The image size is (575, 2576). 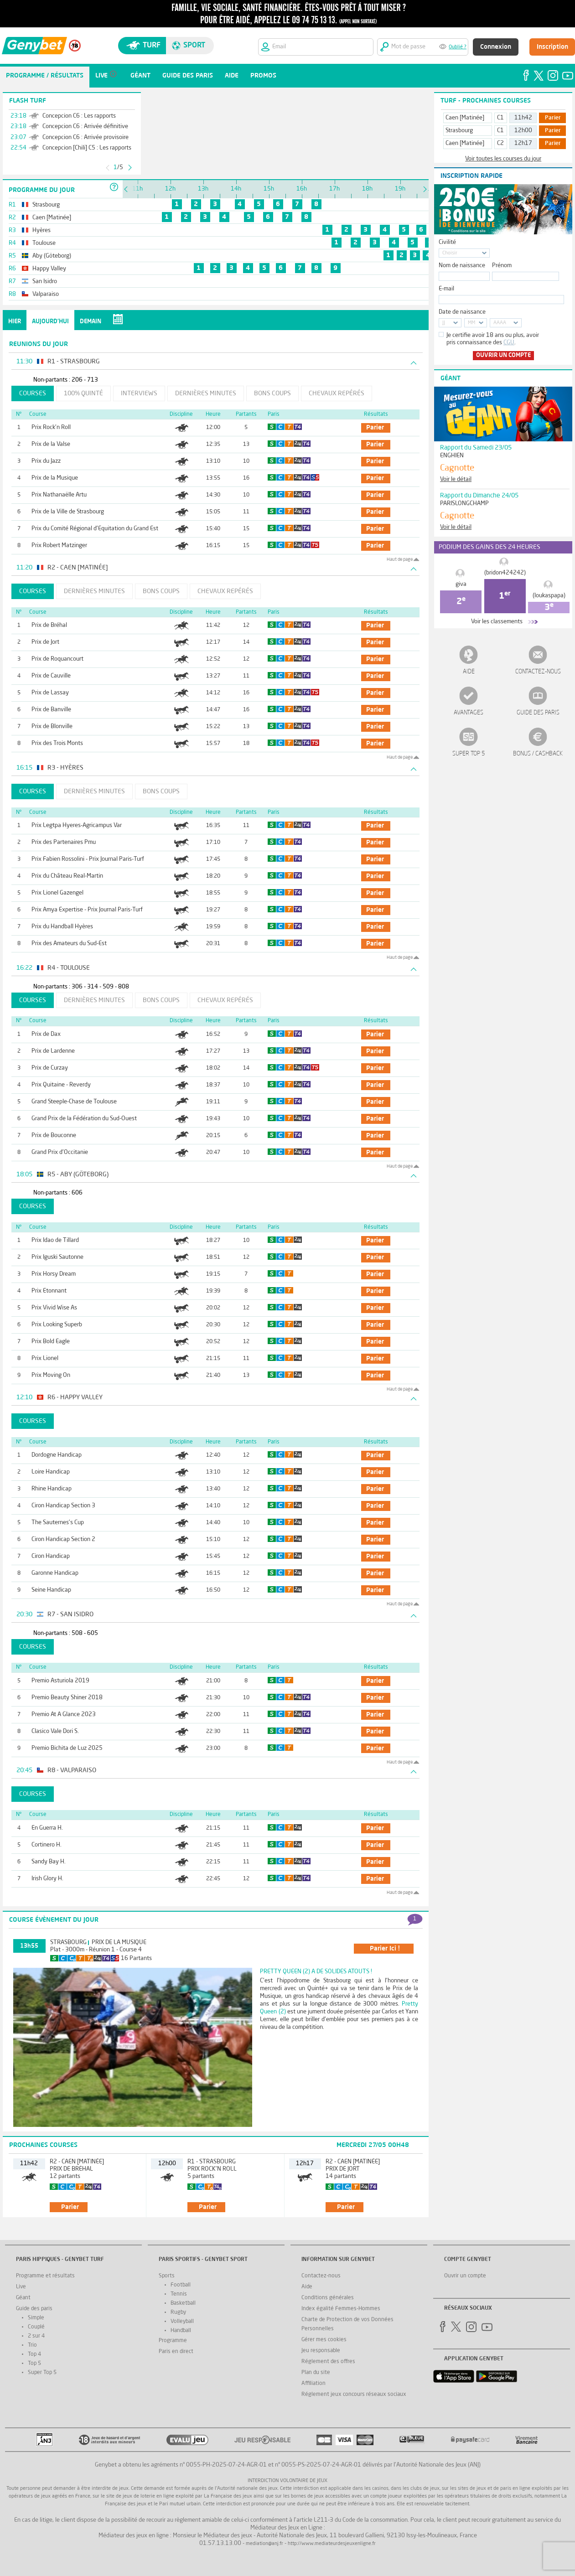 What do you see at coordinates (400, 559) in the screenshot?
I see `Haut de page` at bounding box center [400, 559].